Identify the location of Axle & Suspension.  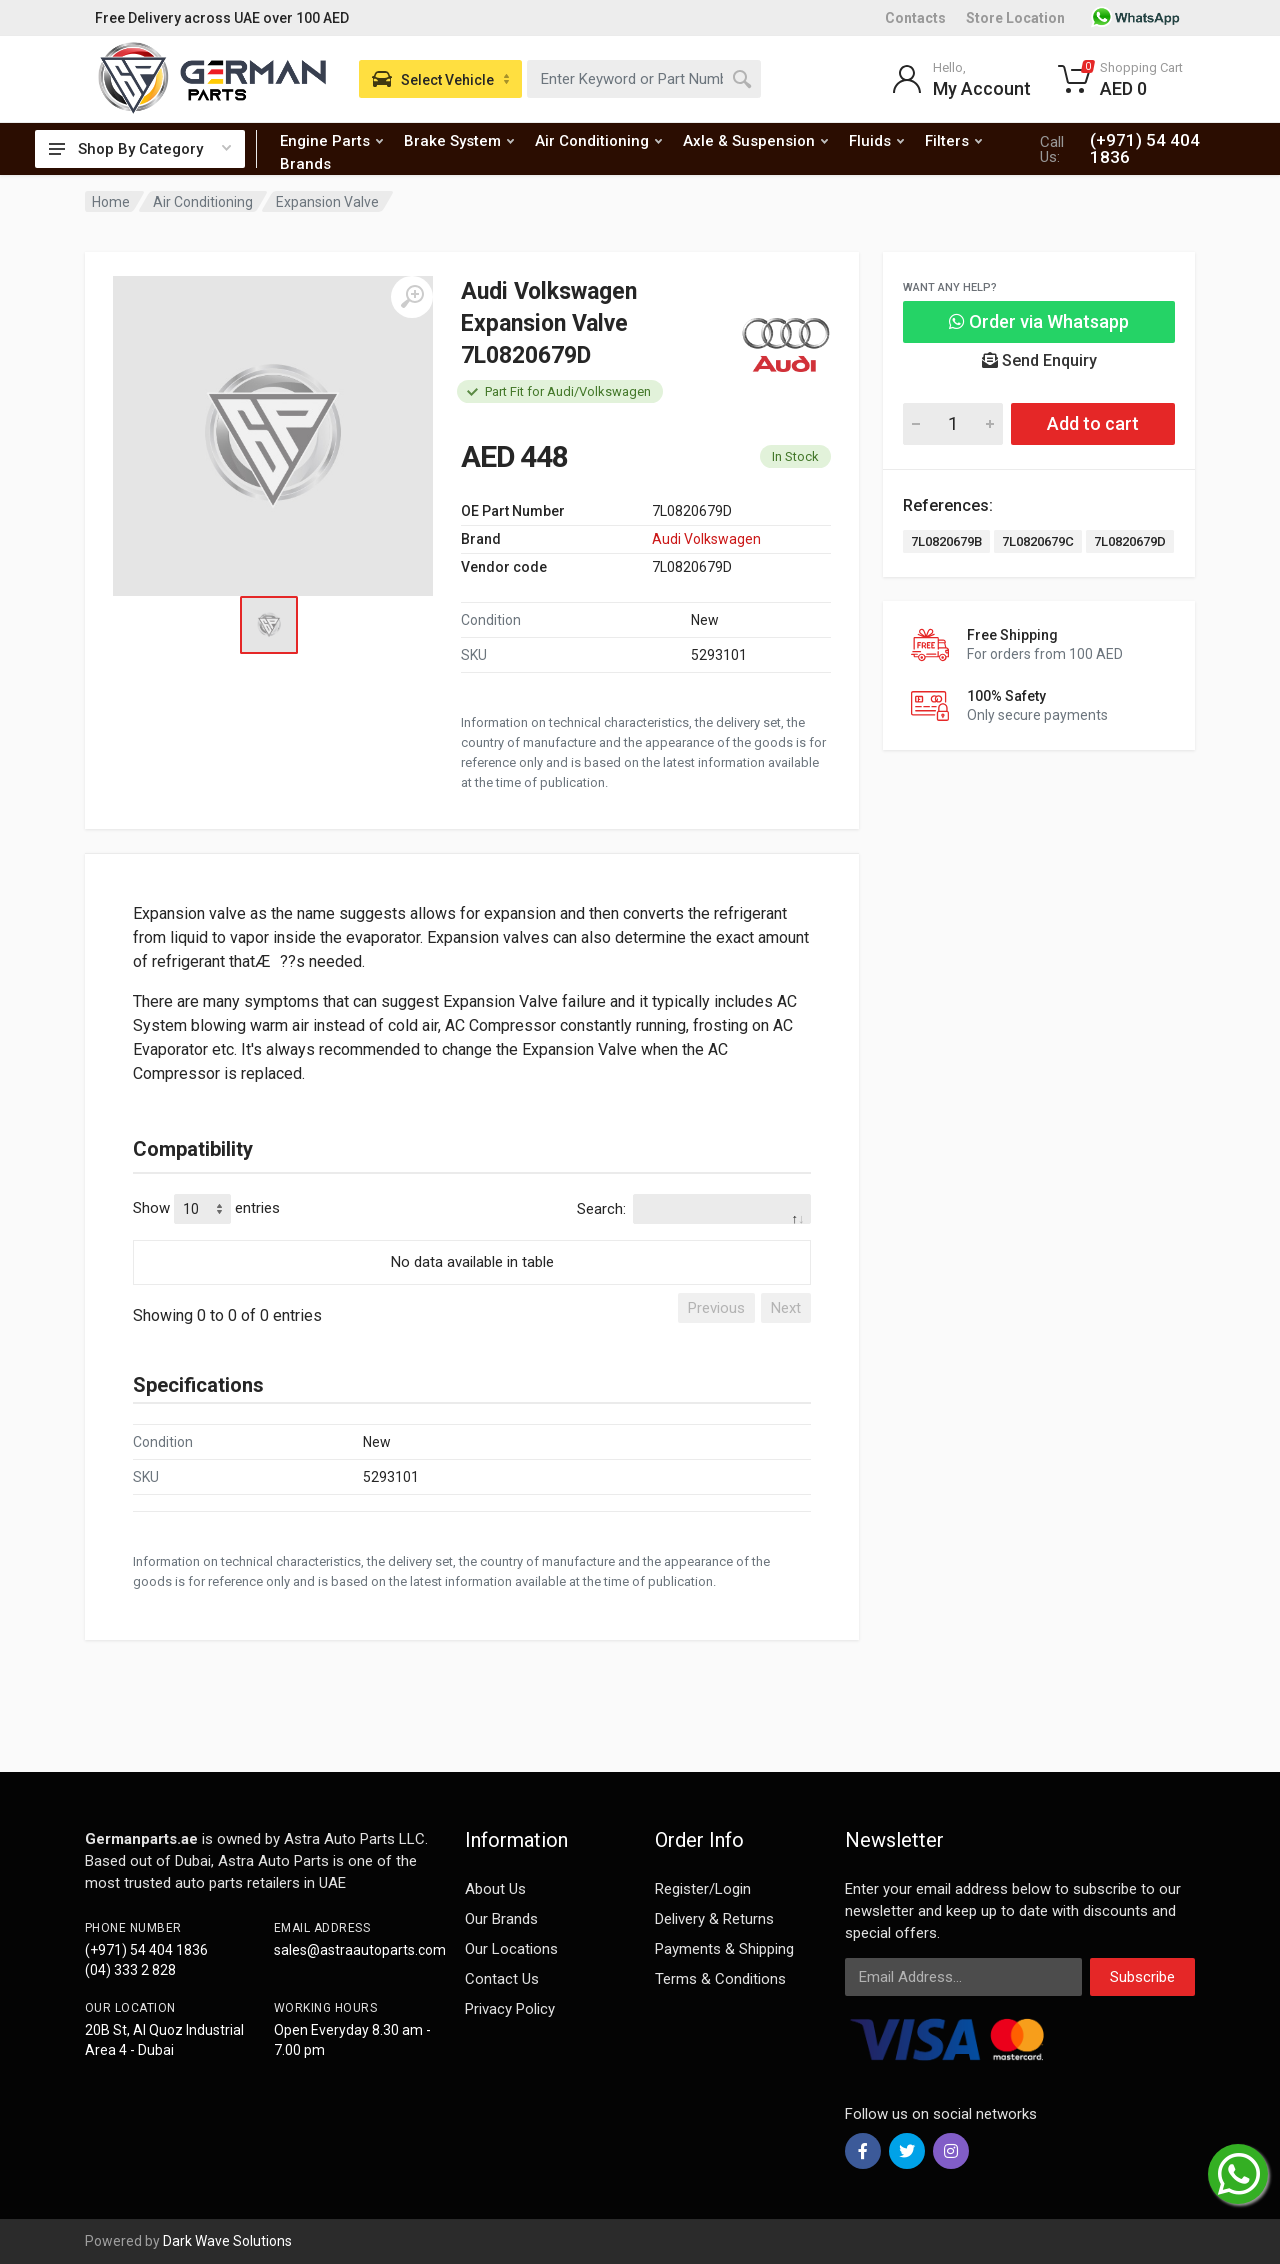
(755, 141).